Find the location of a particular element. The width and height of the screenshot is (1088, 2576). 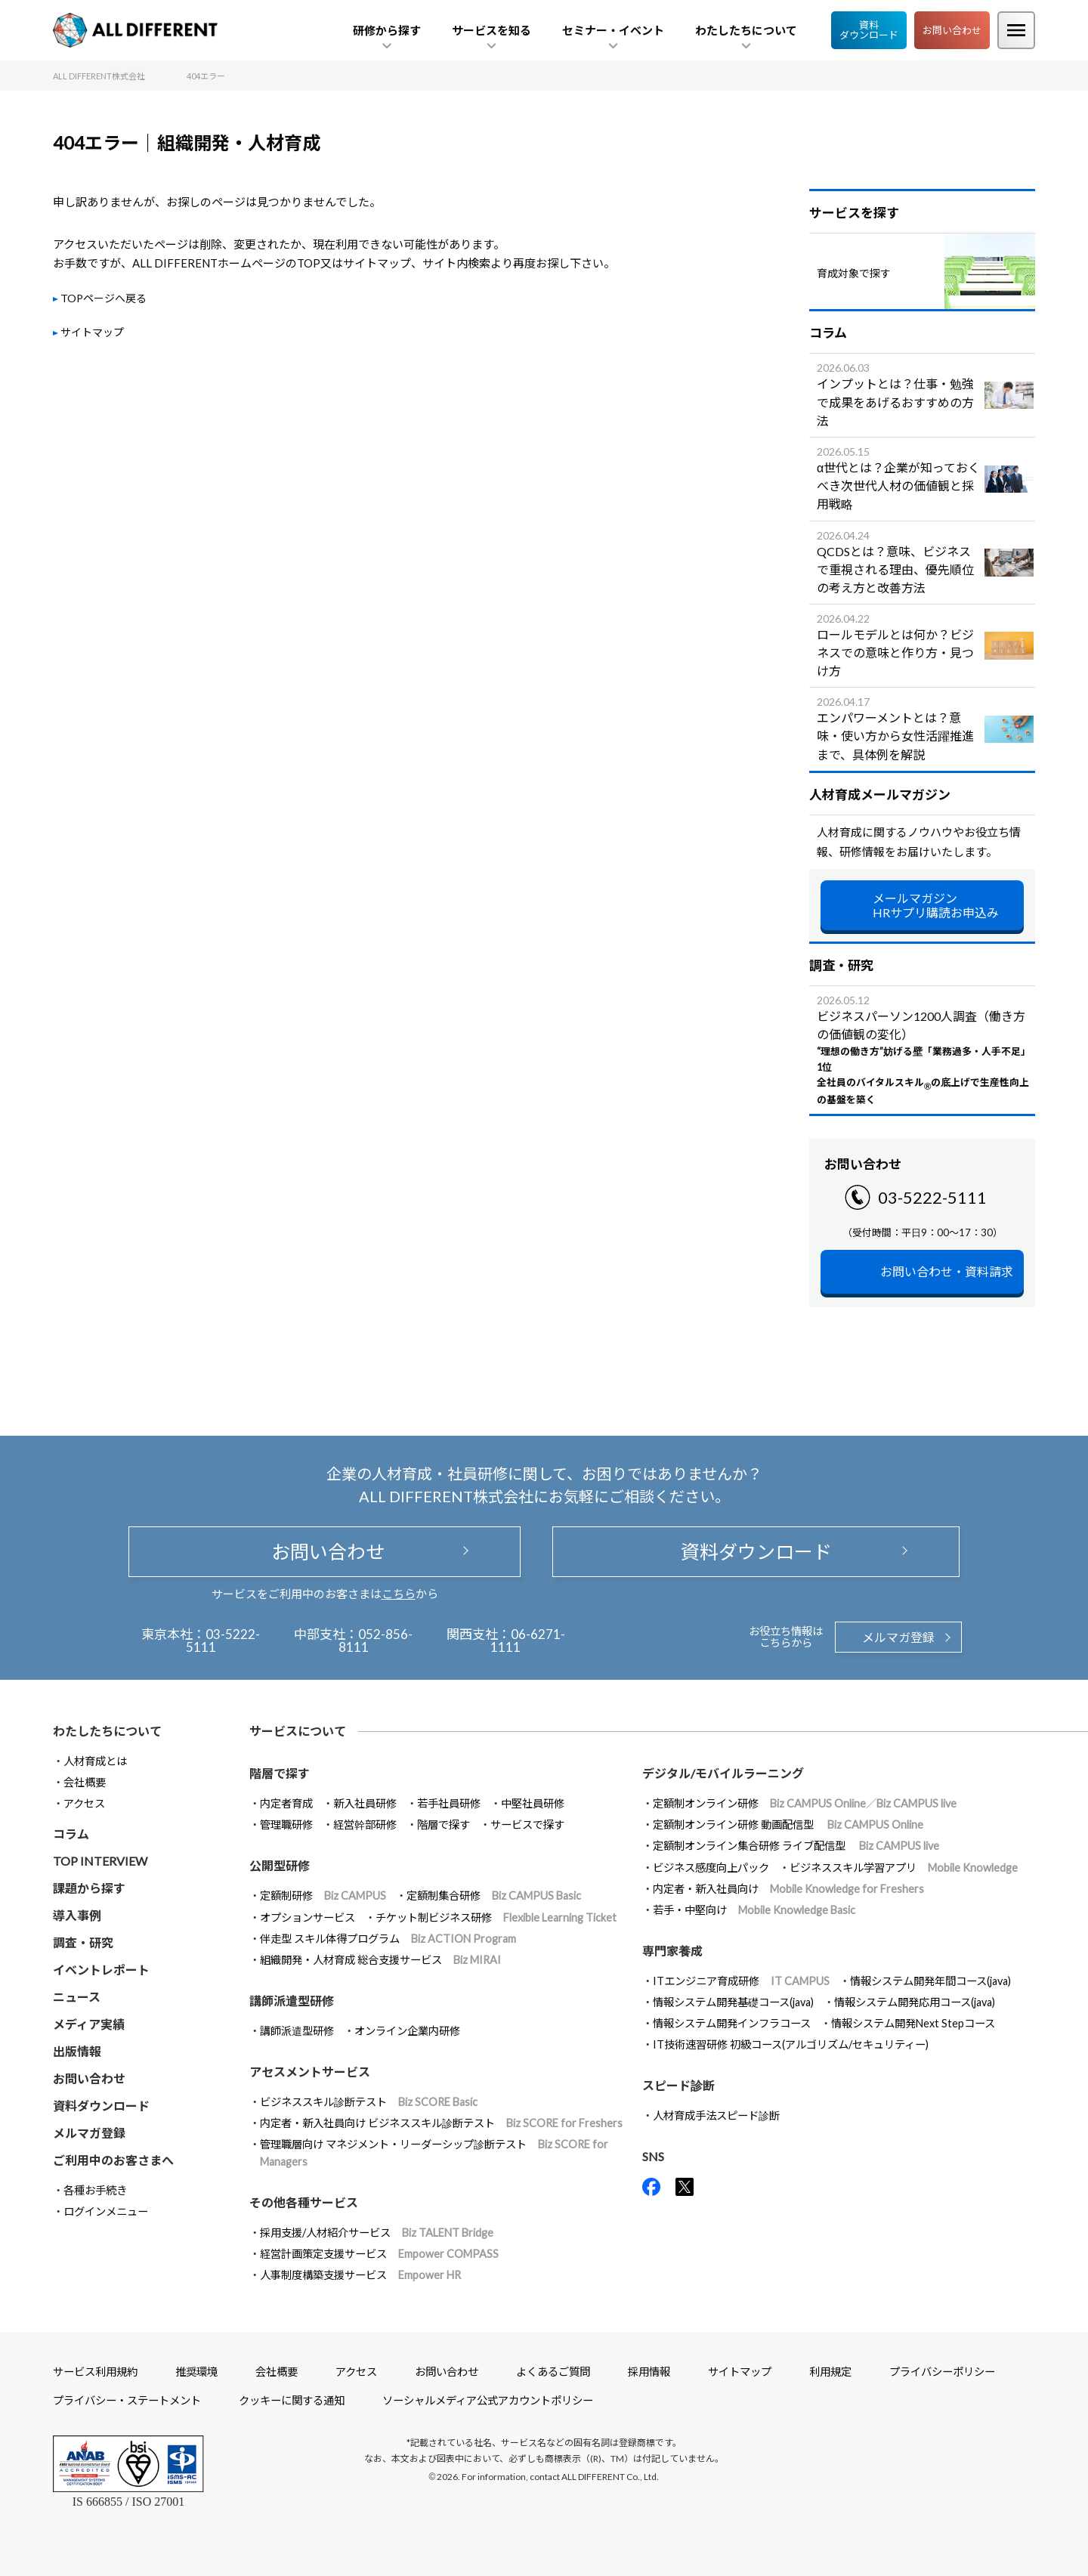

03-5222-5111 is located at coordinates (932, 1197).